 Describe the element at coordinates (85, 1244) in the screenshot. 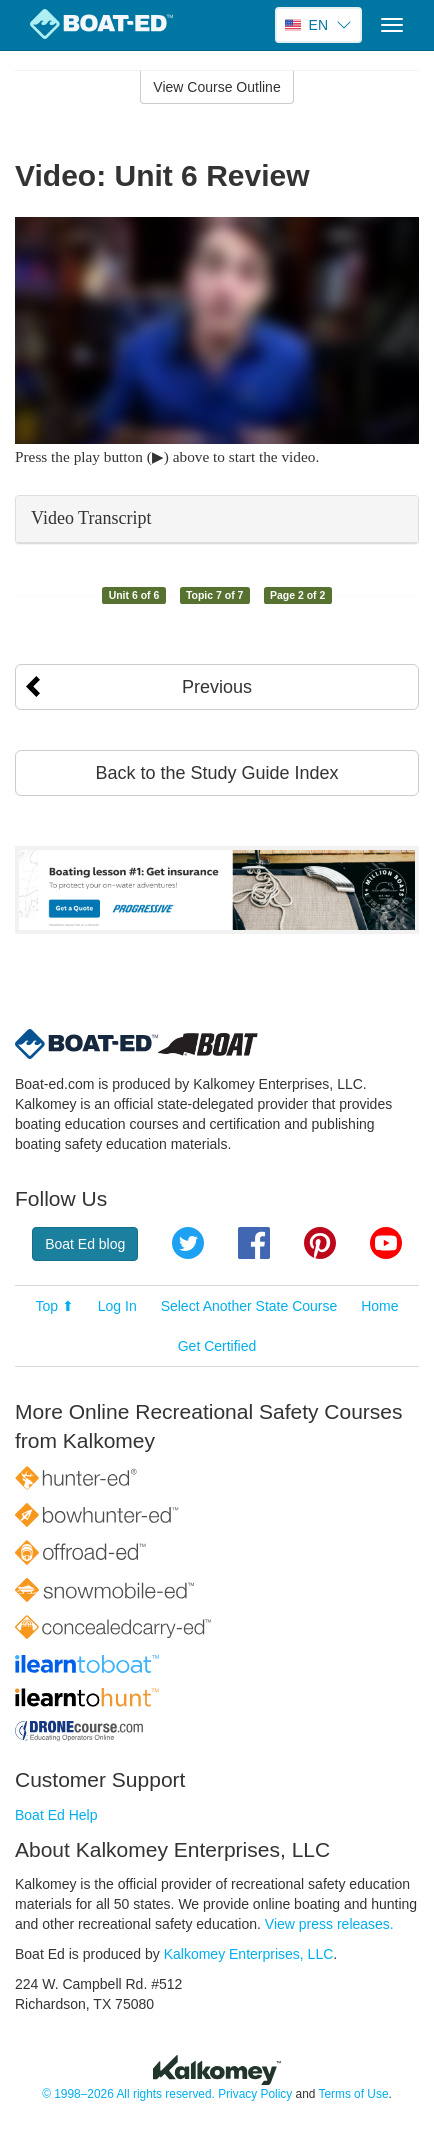

I see `Boat Ed blog` at that location.